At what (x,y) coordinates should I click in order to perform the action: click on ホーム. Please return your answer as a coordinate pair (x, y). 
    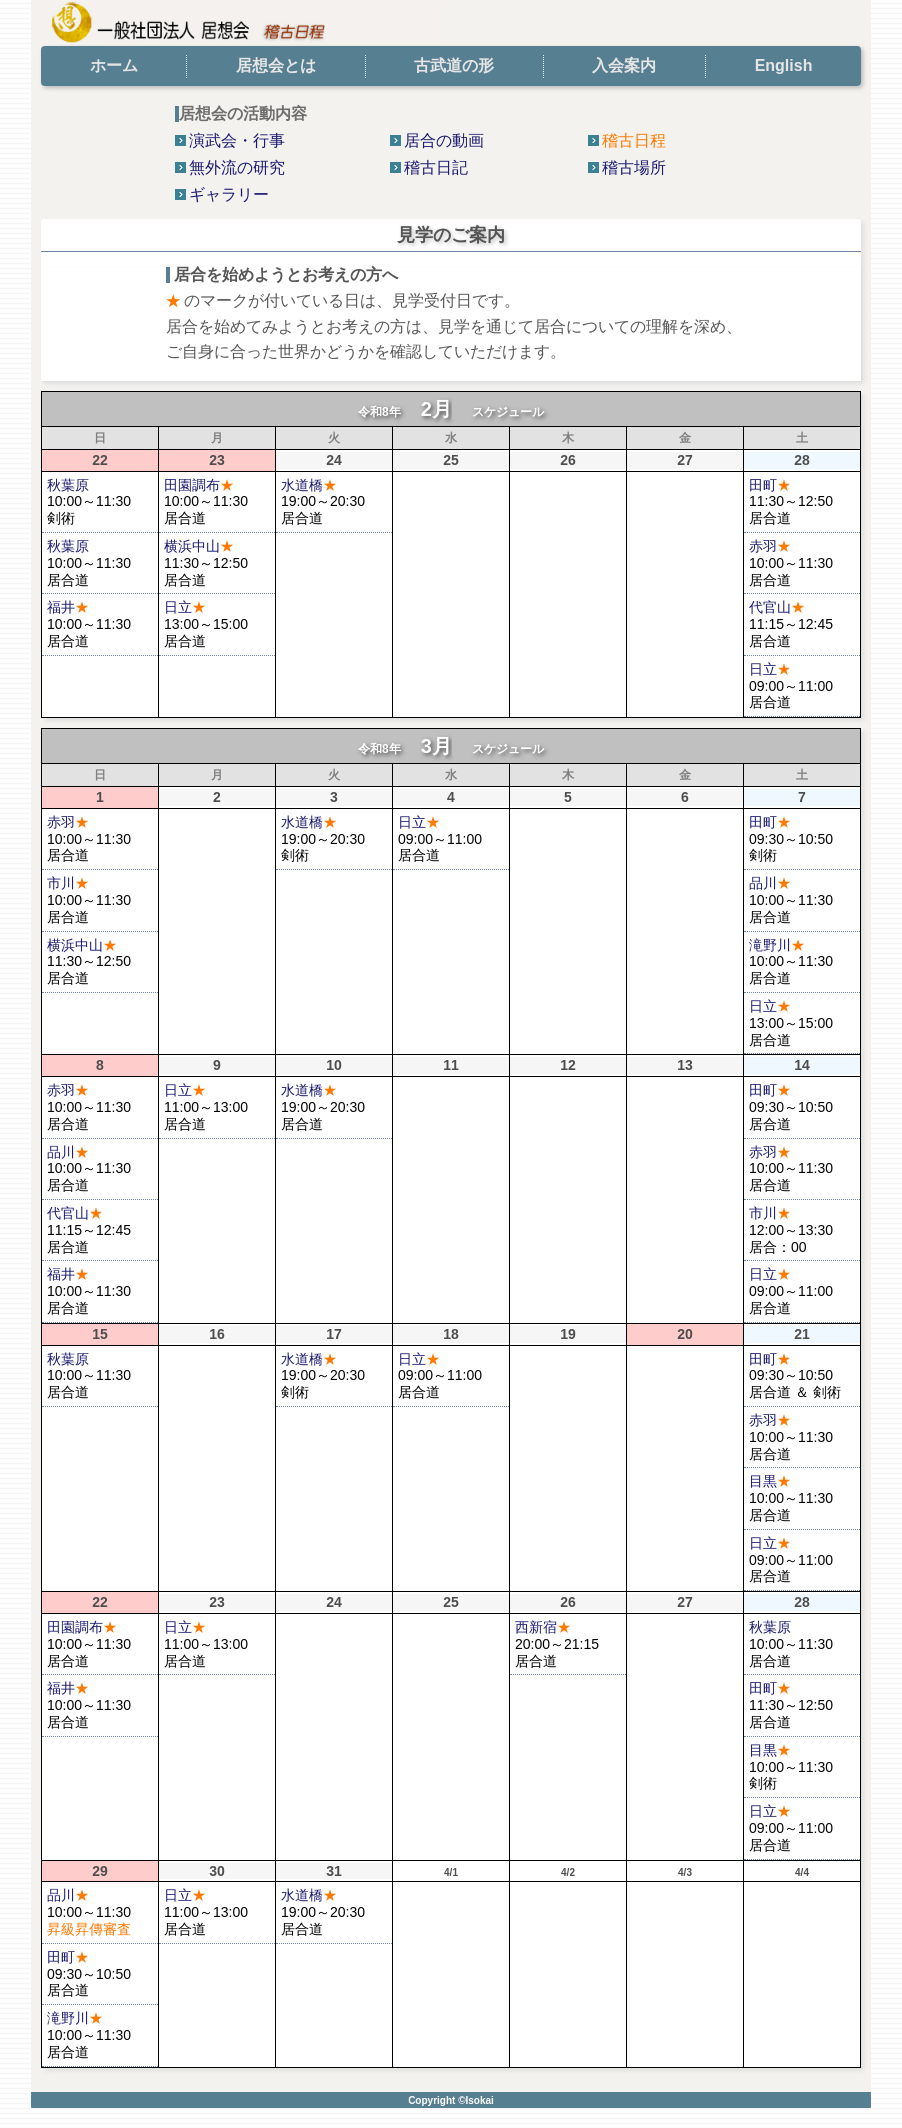
    Looking at the image, I should click on (114, 65).